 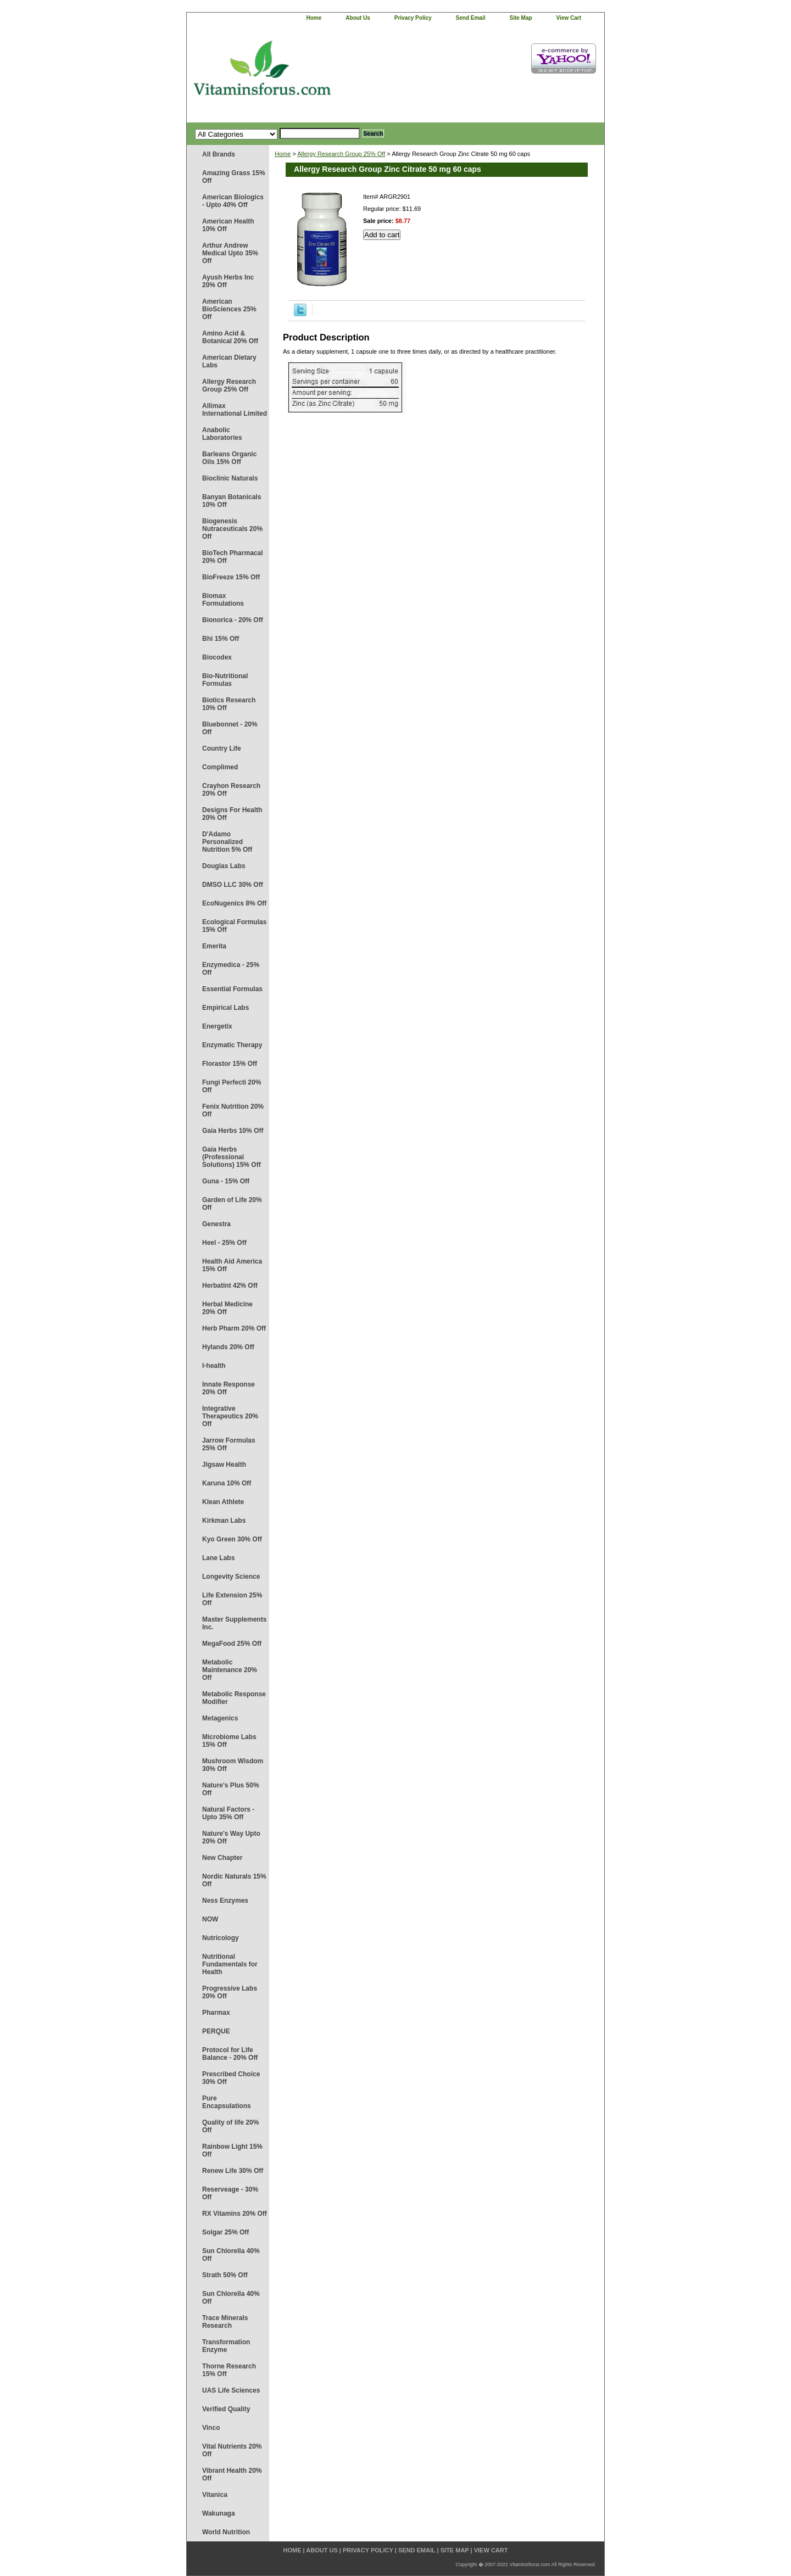 What do you see at coordinates (223, 599) in the screenshot?
I see `Biomax Formulations` at bounding box center [223, 599].